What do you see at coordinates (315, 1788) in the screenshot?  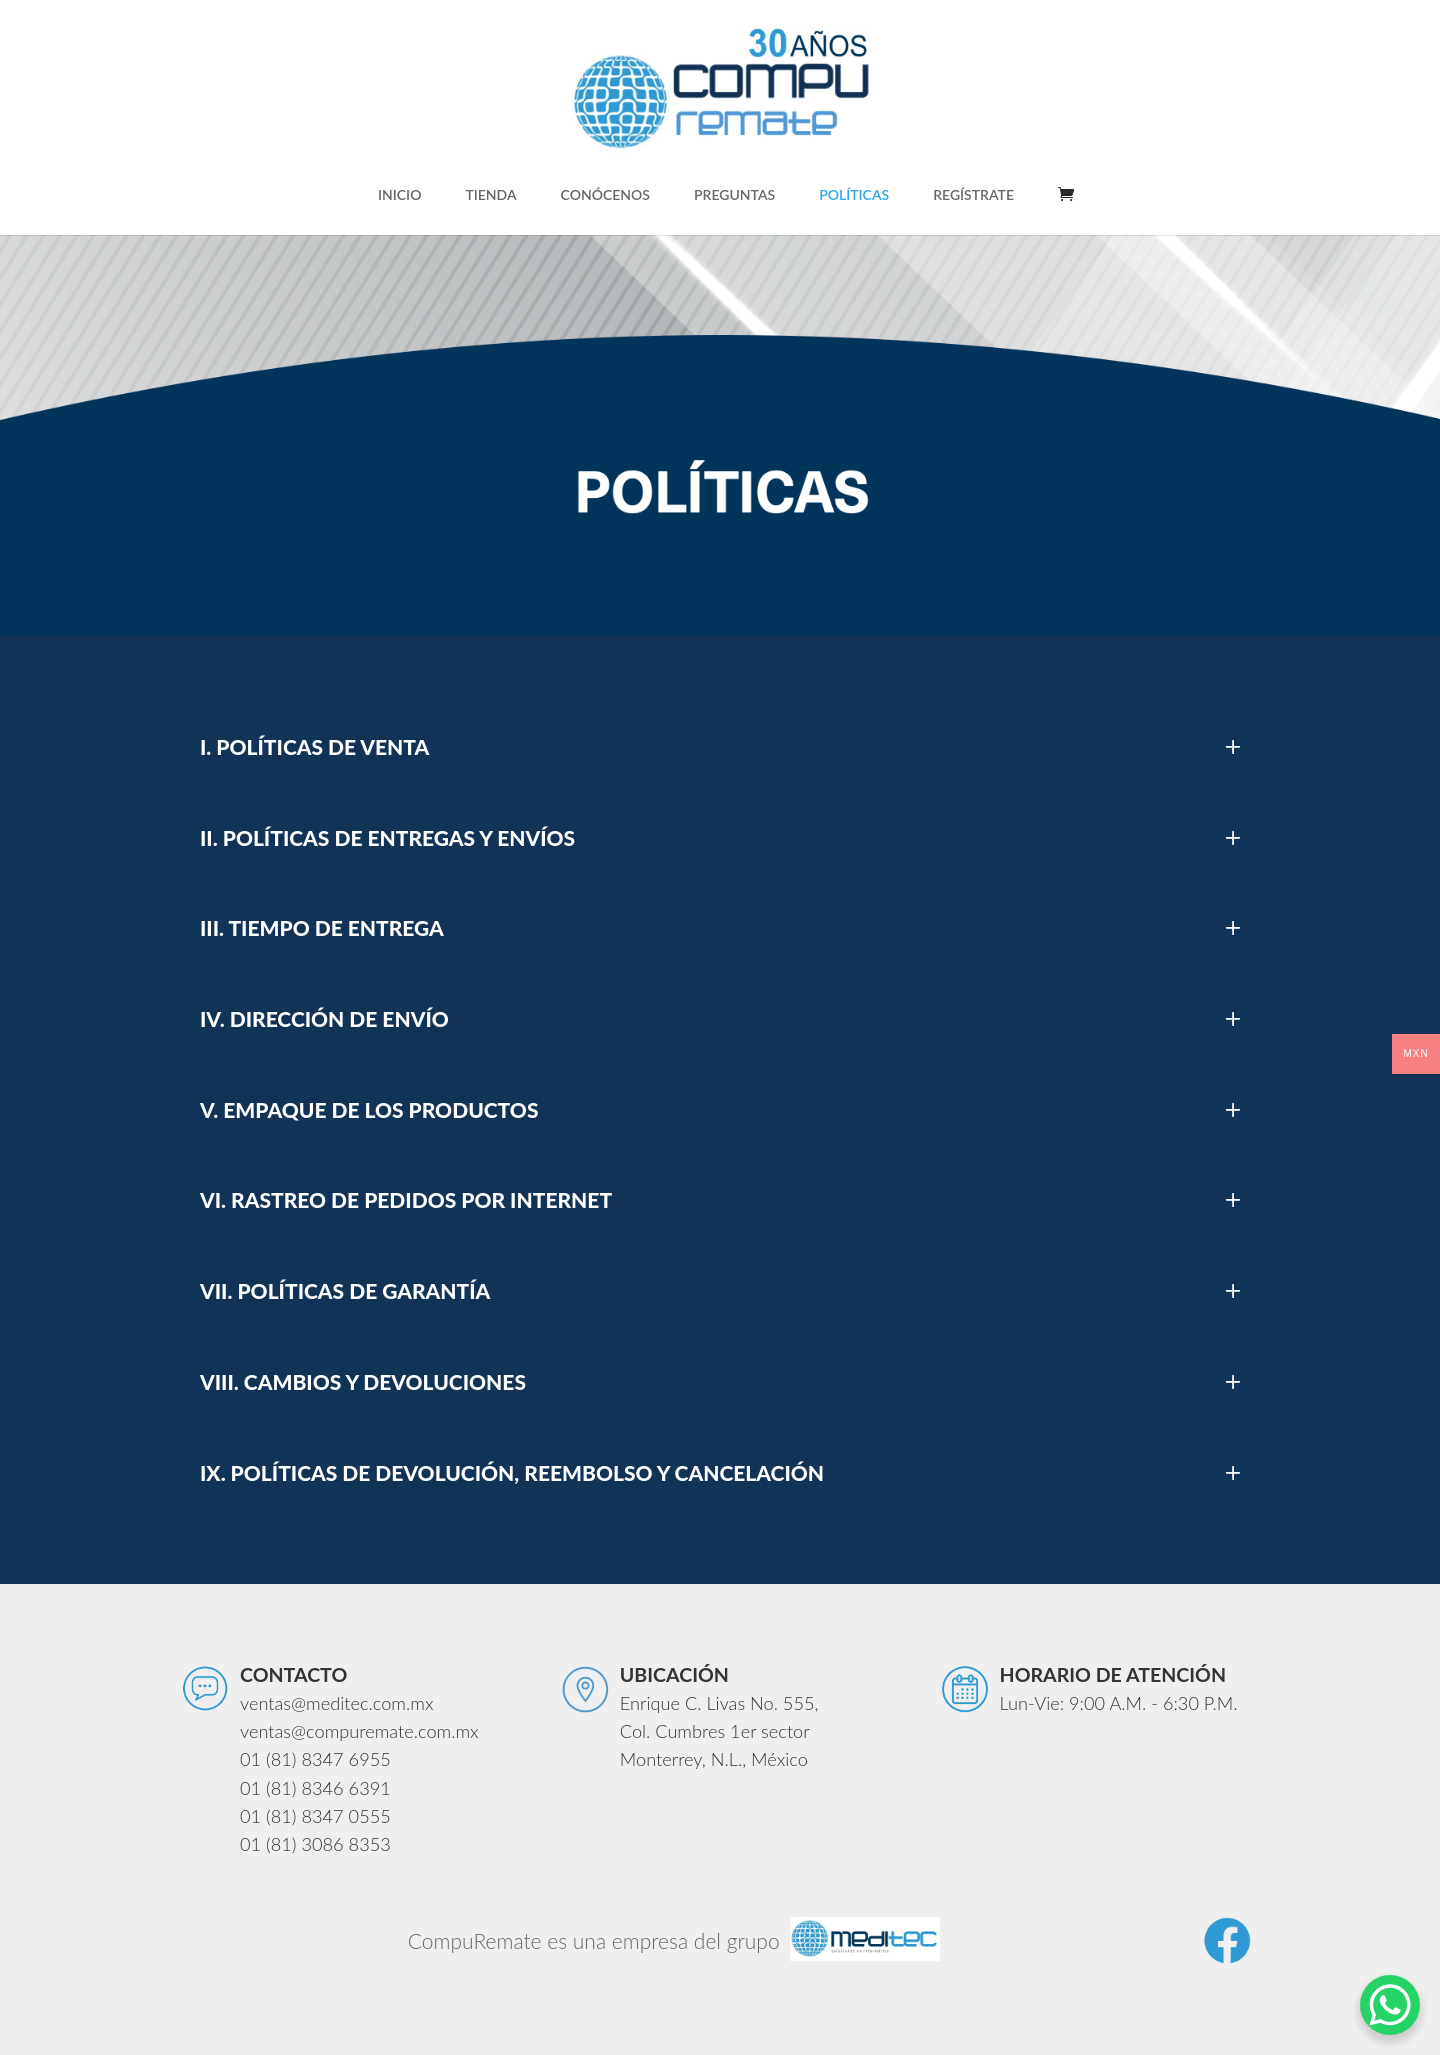 I see `01 (81) 8346 6391` at bounding box center [315, 1788].